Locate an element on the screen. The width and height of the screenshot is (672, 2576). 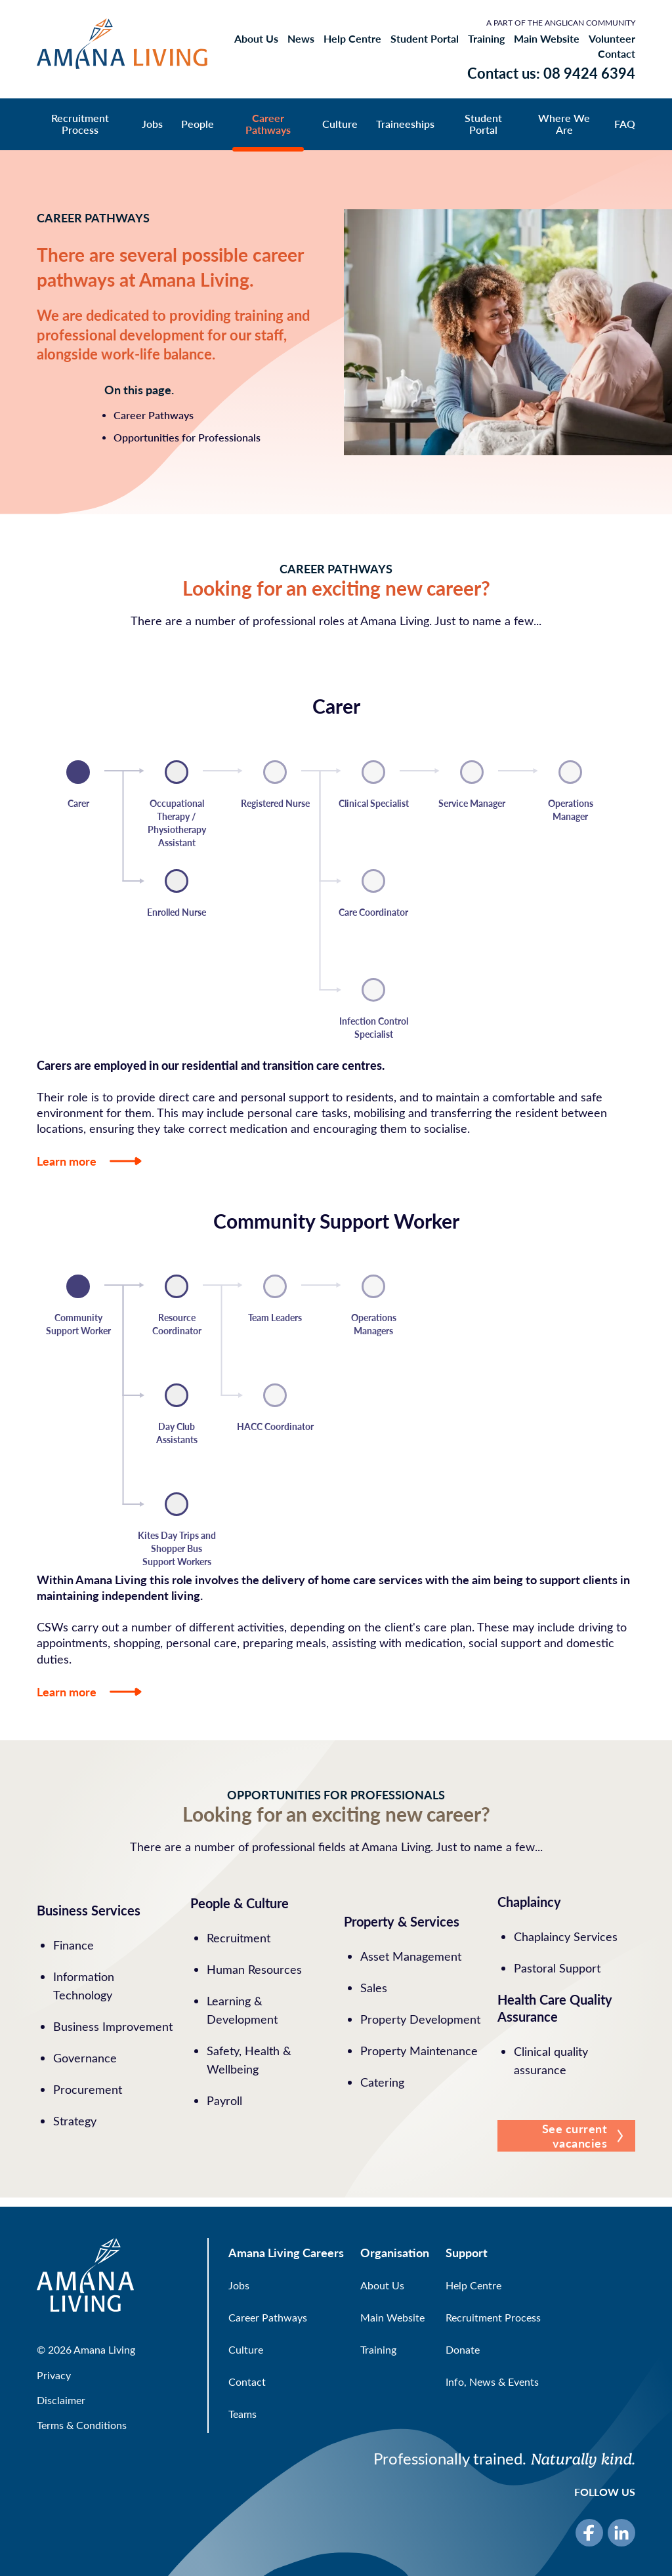
Help Centre is located at coordinates (352, 38).